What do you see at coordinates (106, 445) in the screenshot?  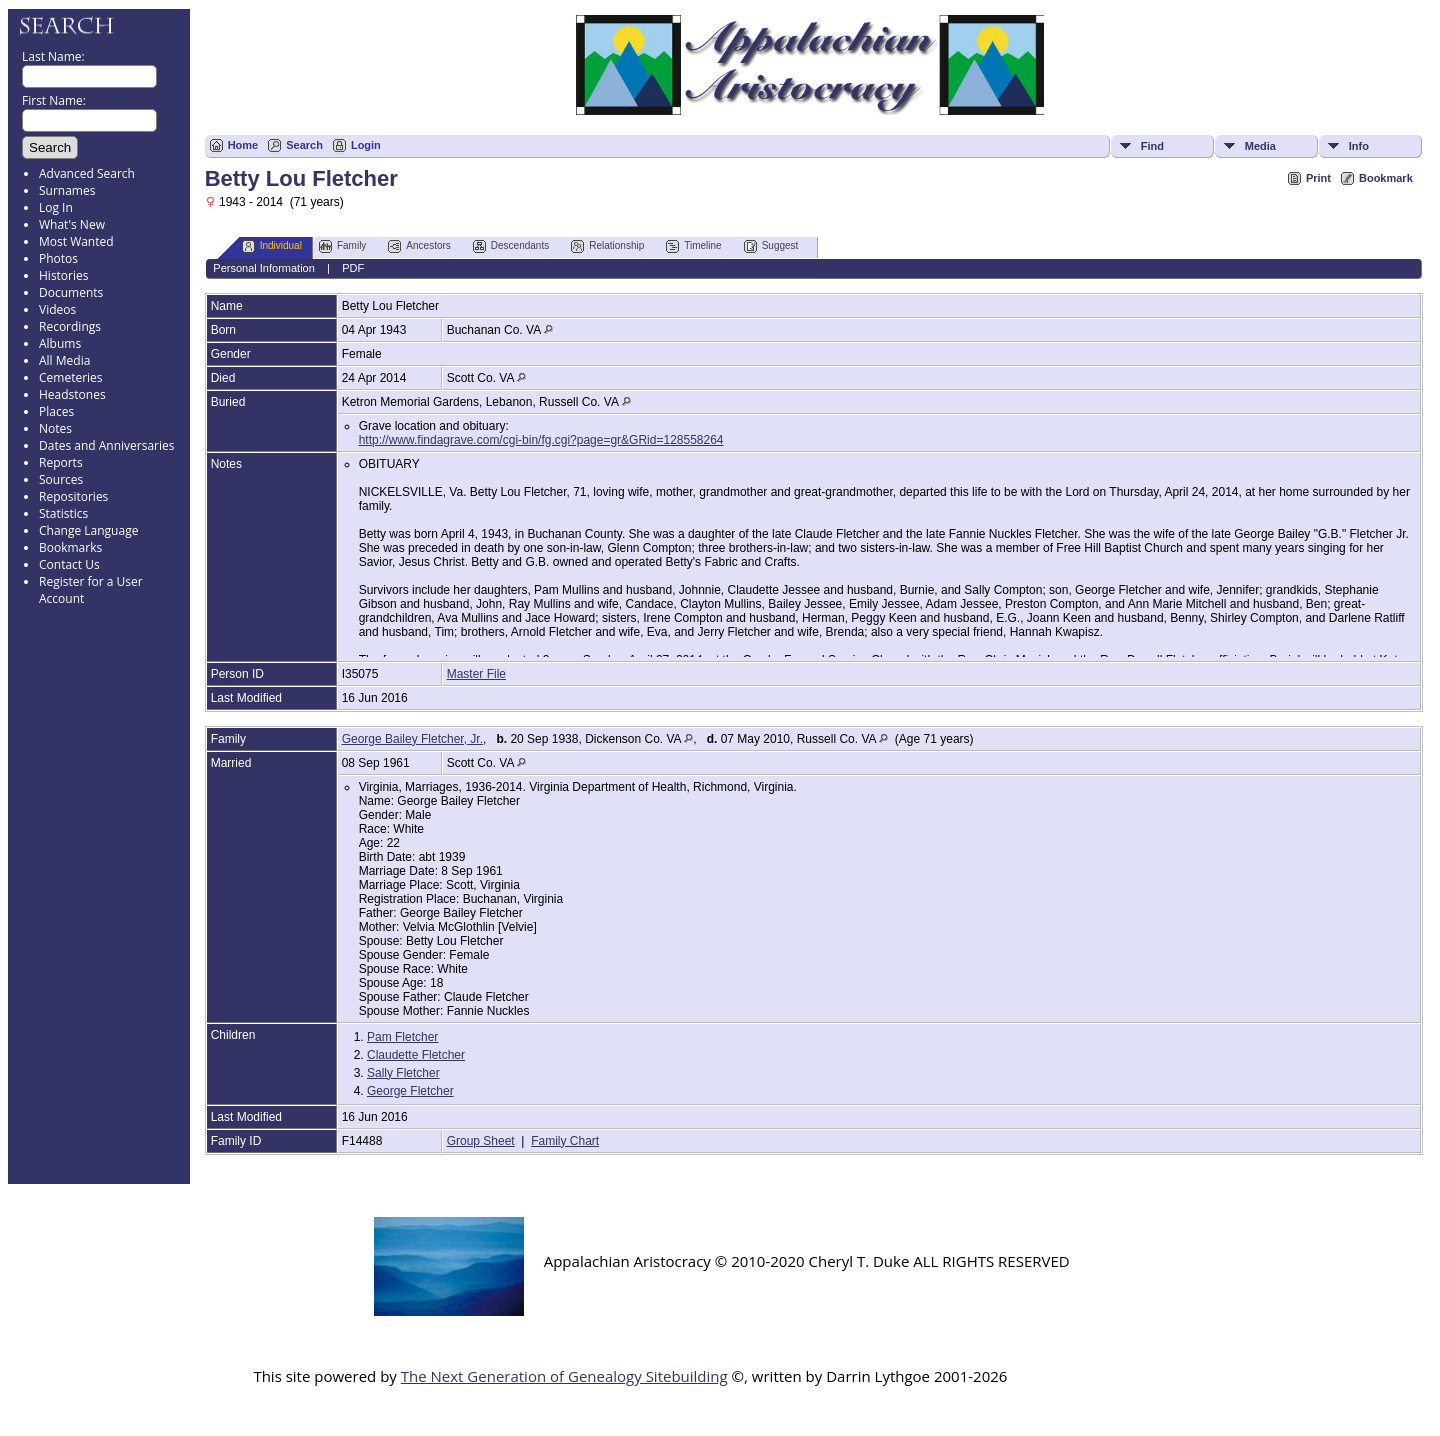 I see `Dates and Anniversaries` at bounding box center [106, 445].